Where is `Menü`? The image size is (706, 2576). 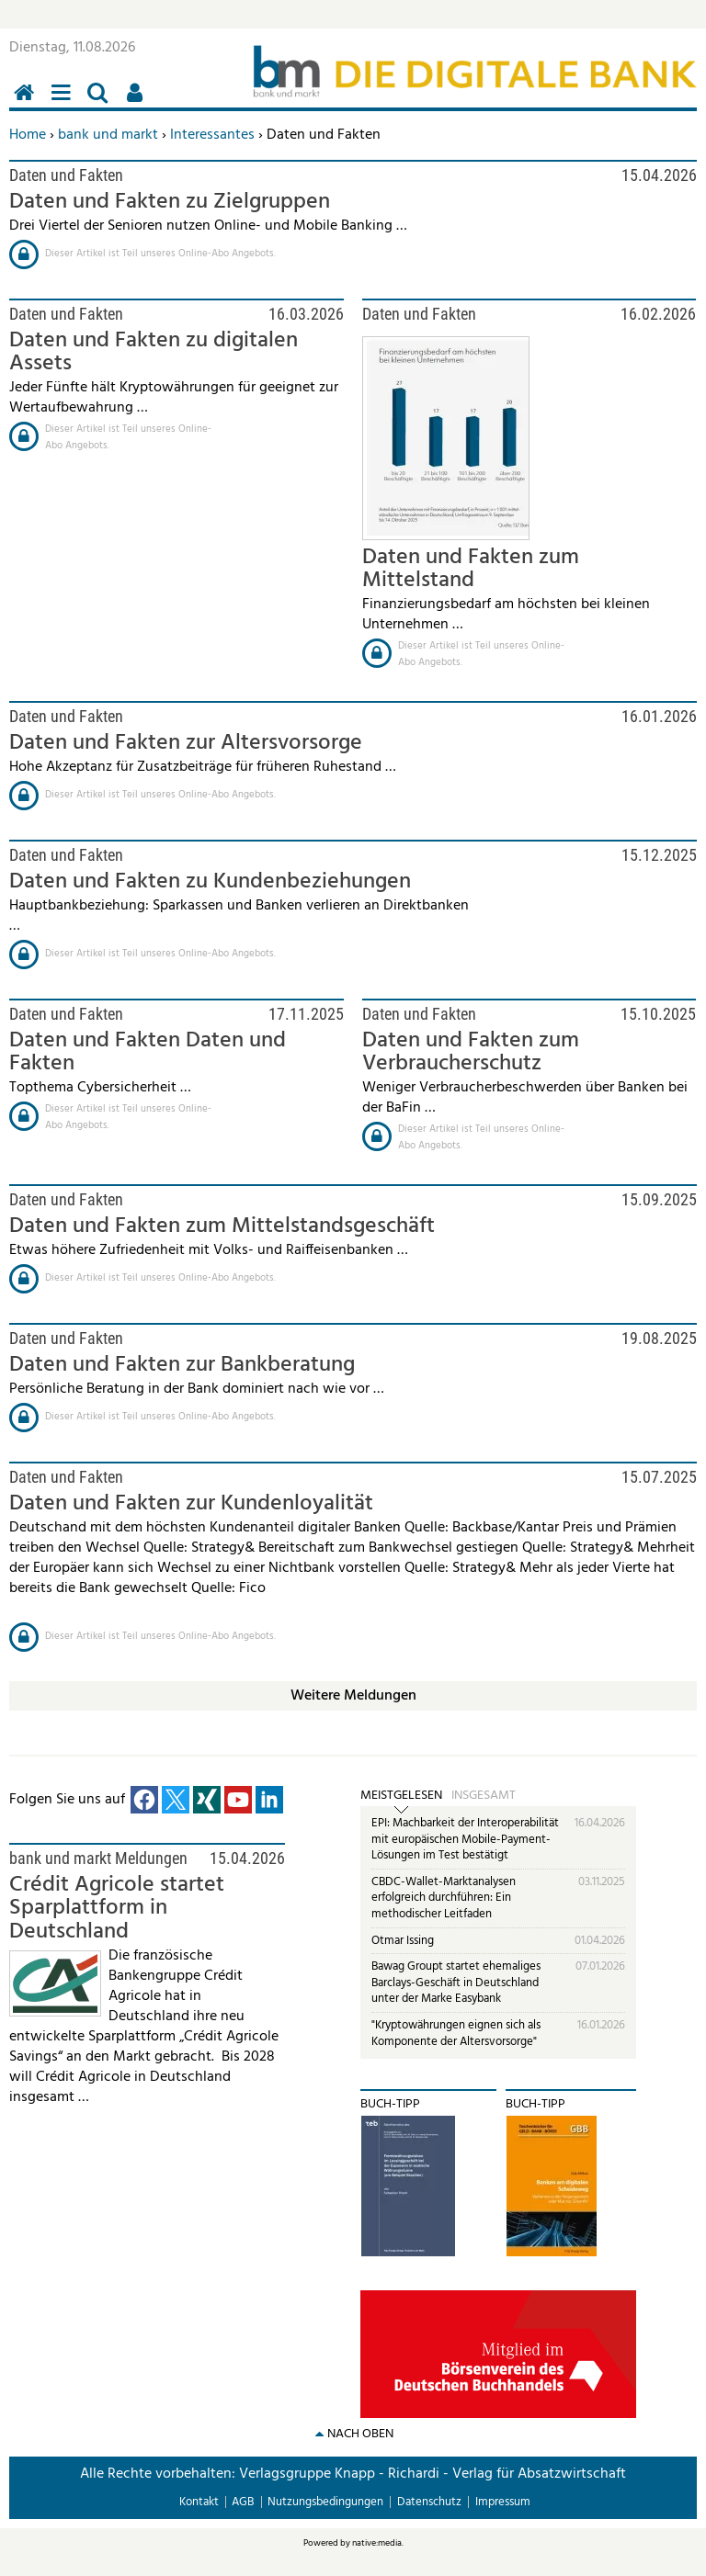 Menü is located at coordinates (64, 102).